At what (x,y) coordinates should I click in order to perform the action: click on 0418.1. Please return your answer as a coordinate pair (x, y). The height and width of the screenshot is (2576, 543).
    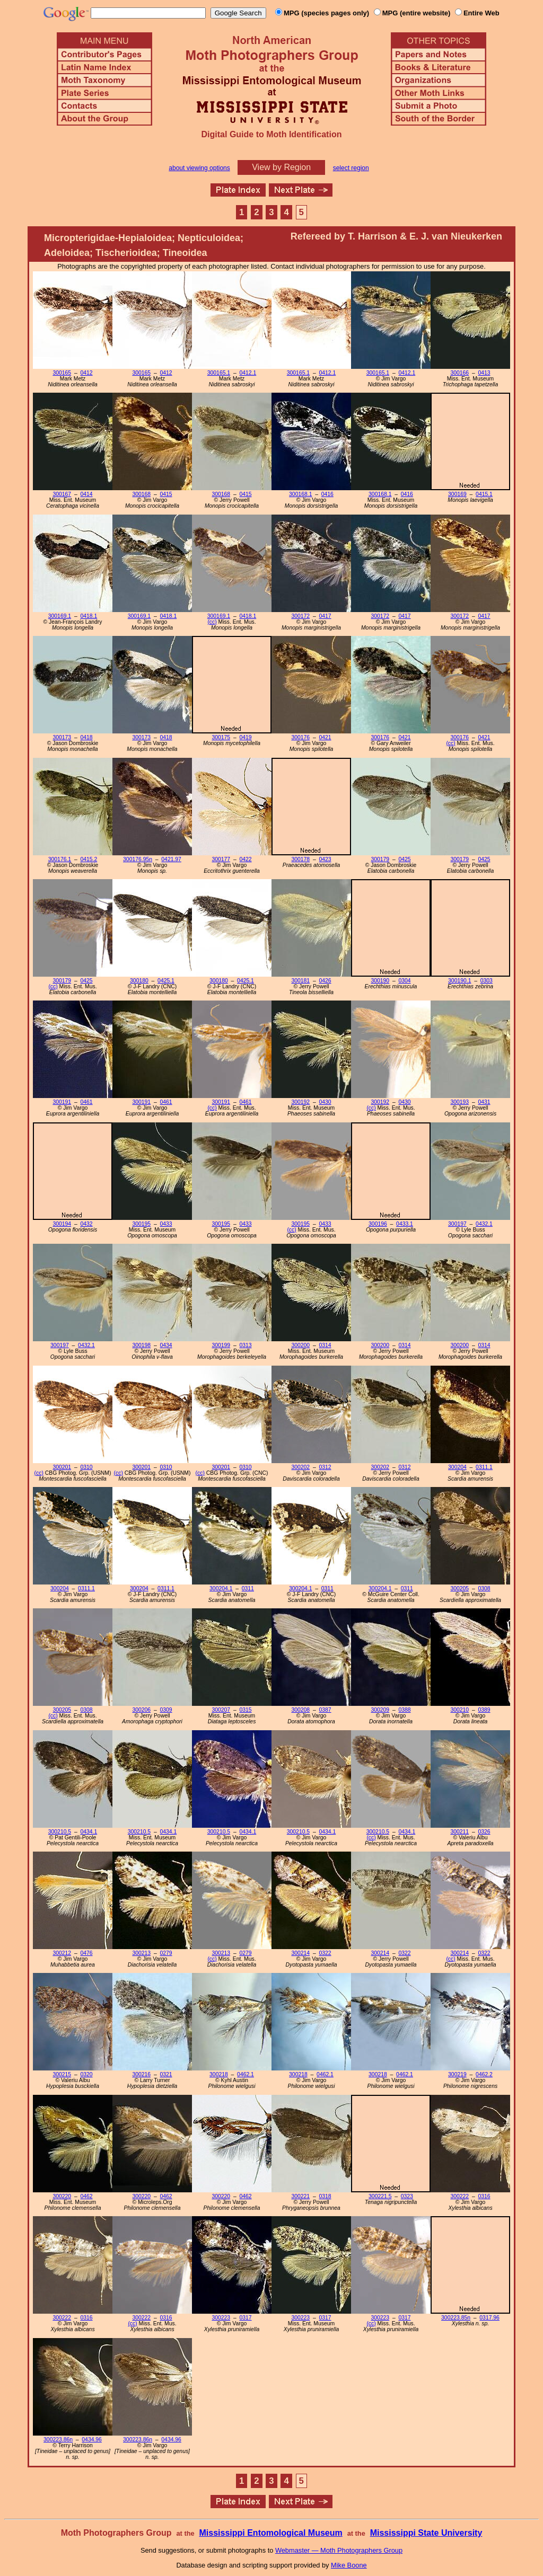
    Looking at the image, I should click on (88, 616).